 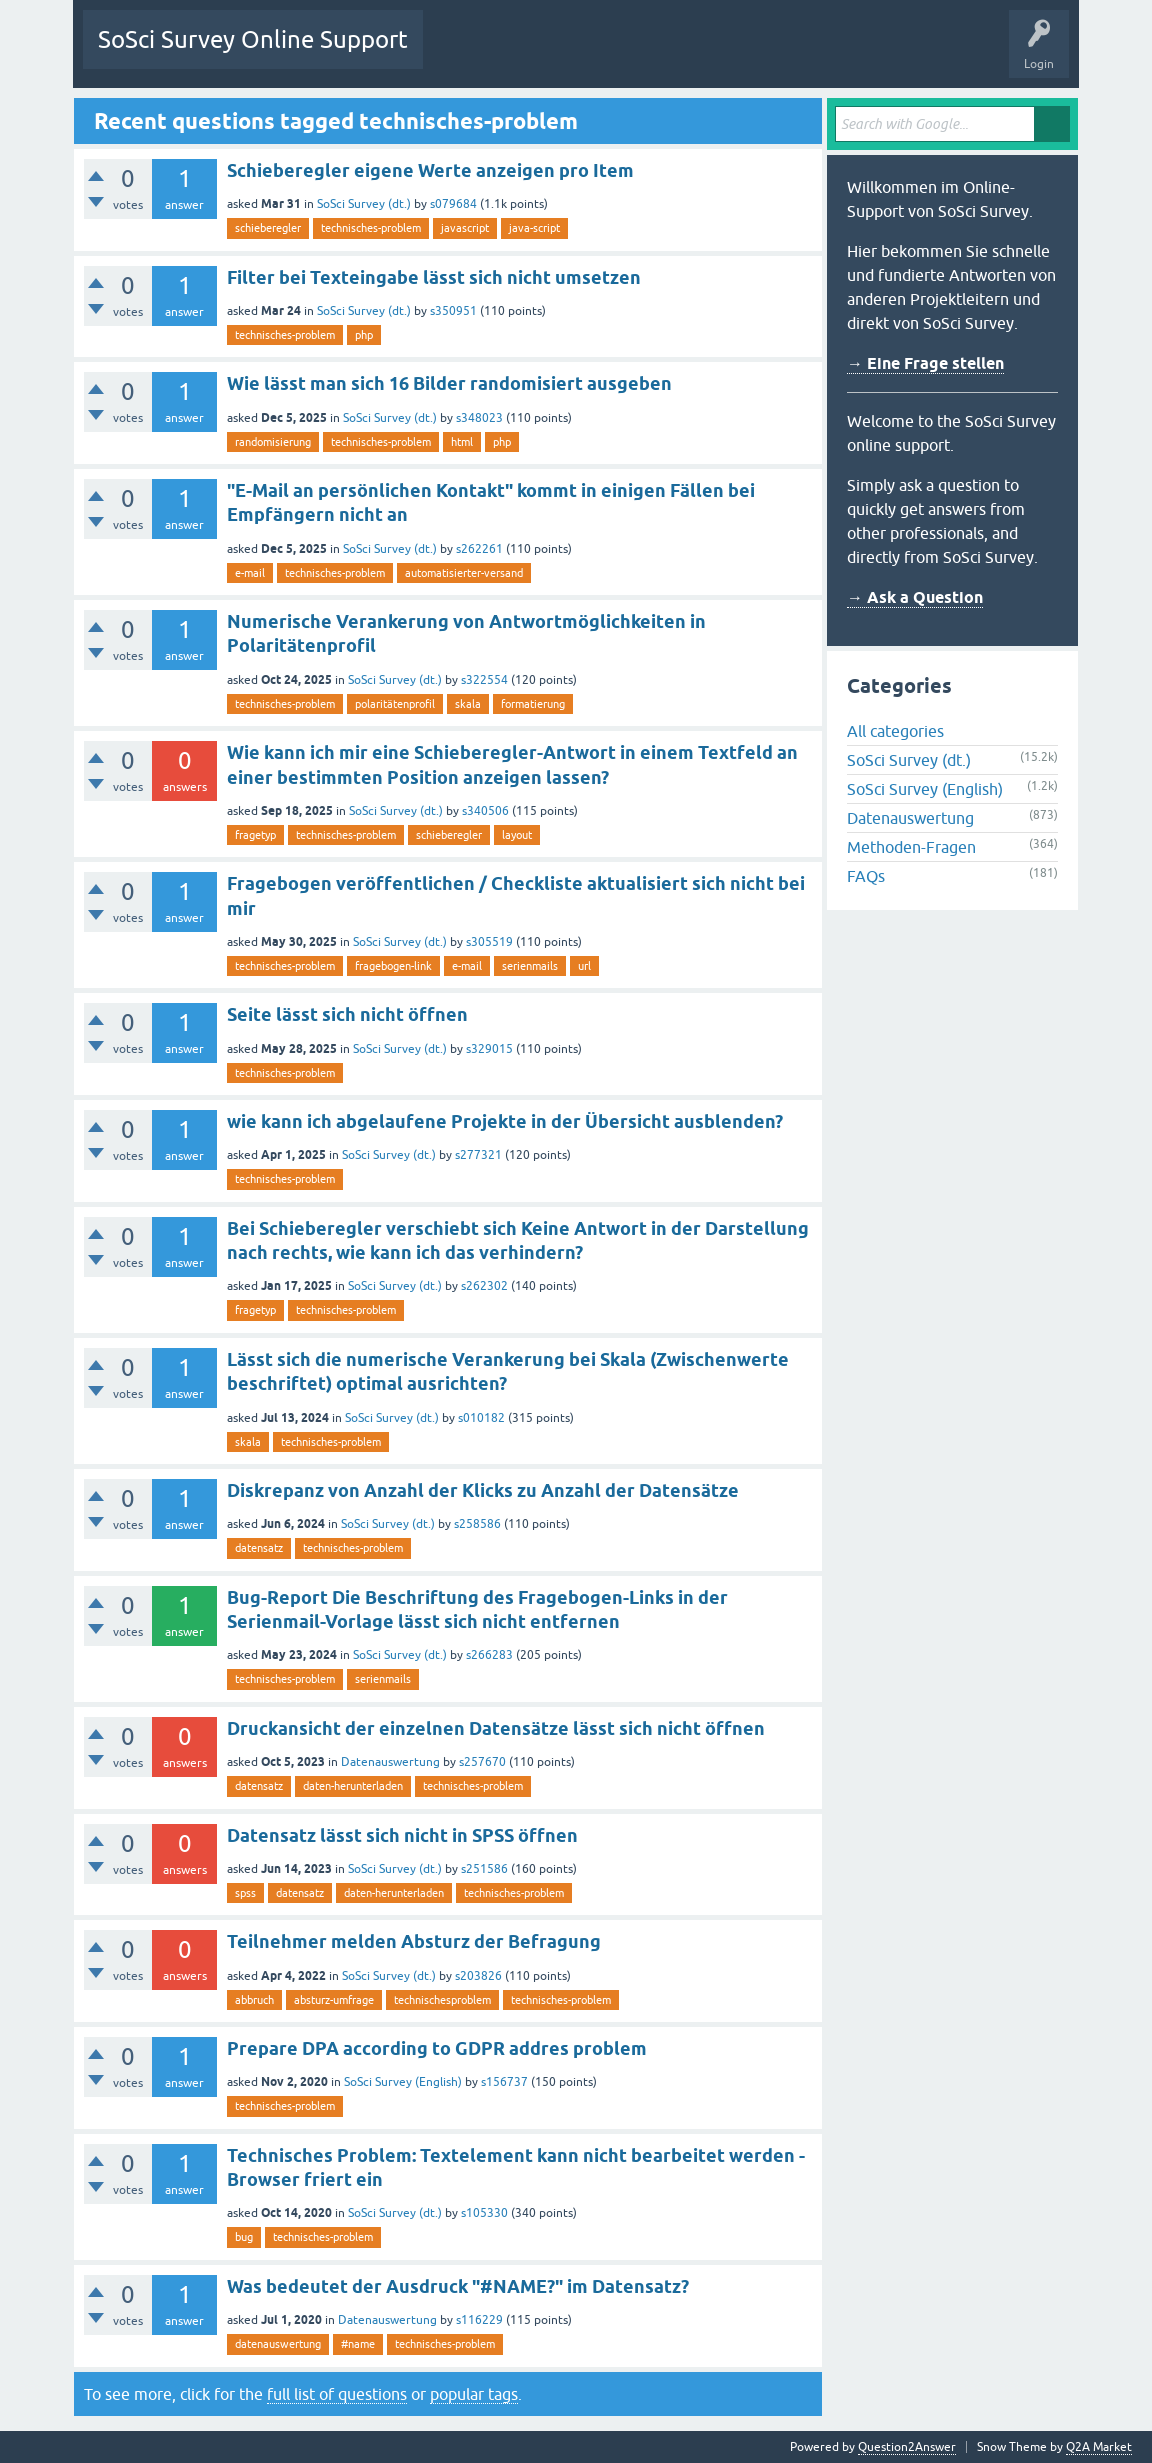 What do you see at coordinates (364, 335) in the screenshot?
I see `php` at bounding box center [364, 335].